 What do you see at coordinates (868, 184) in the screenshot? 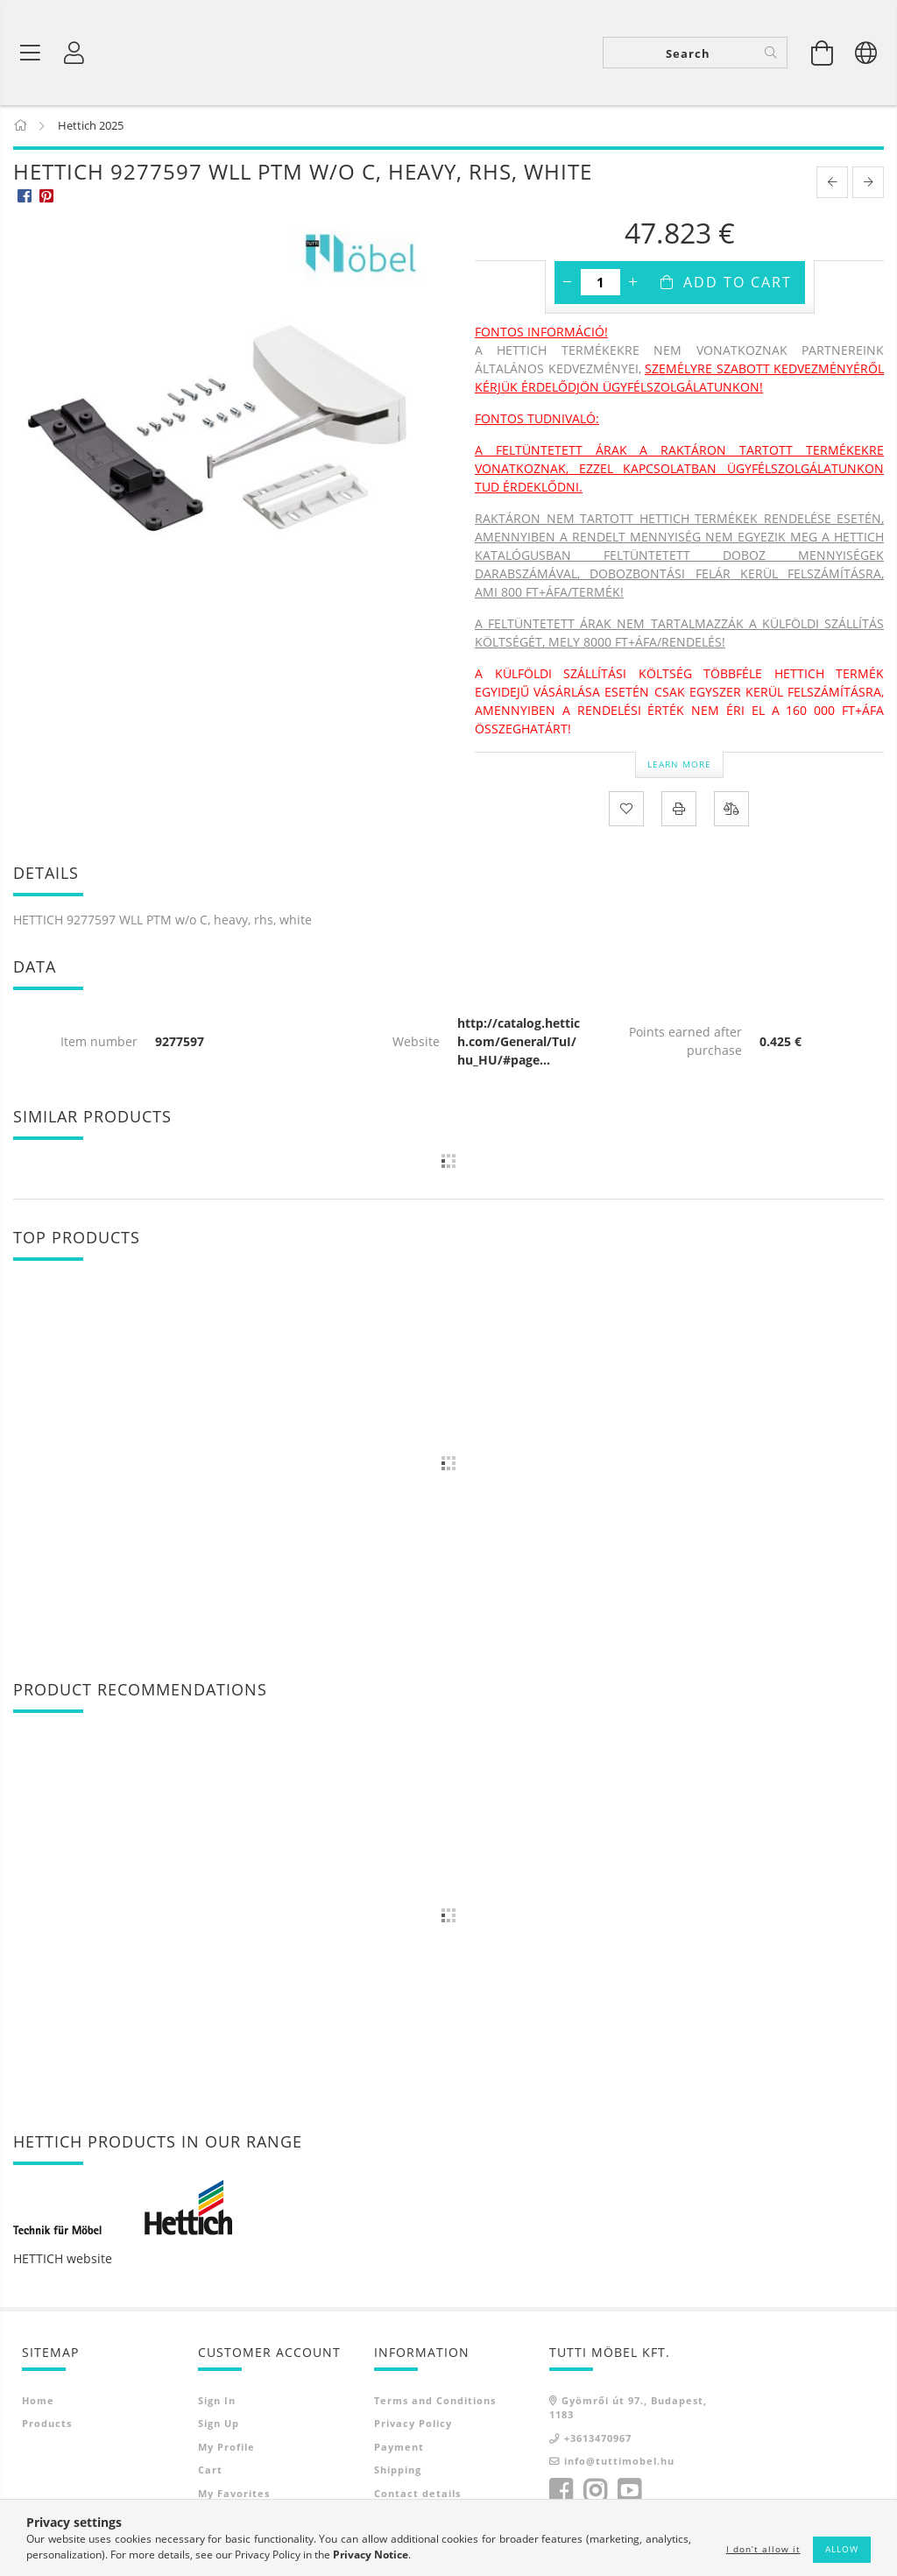
I see `[next product]` at bounding box center [868, 184].